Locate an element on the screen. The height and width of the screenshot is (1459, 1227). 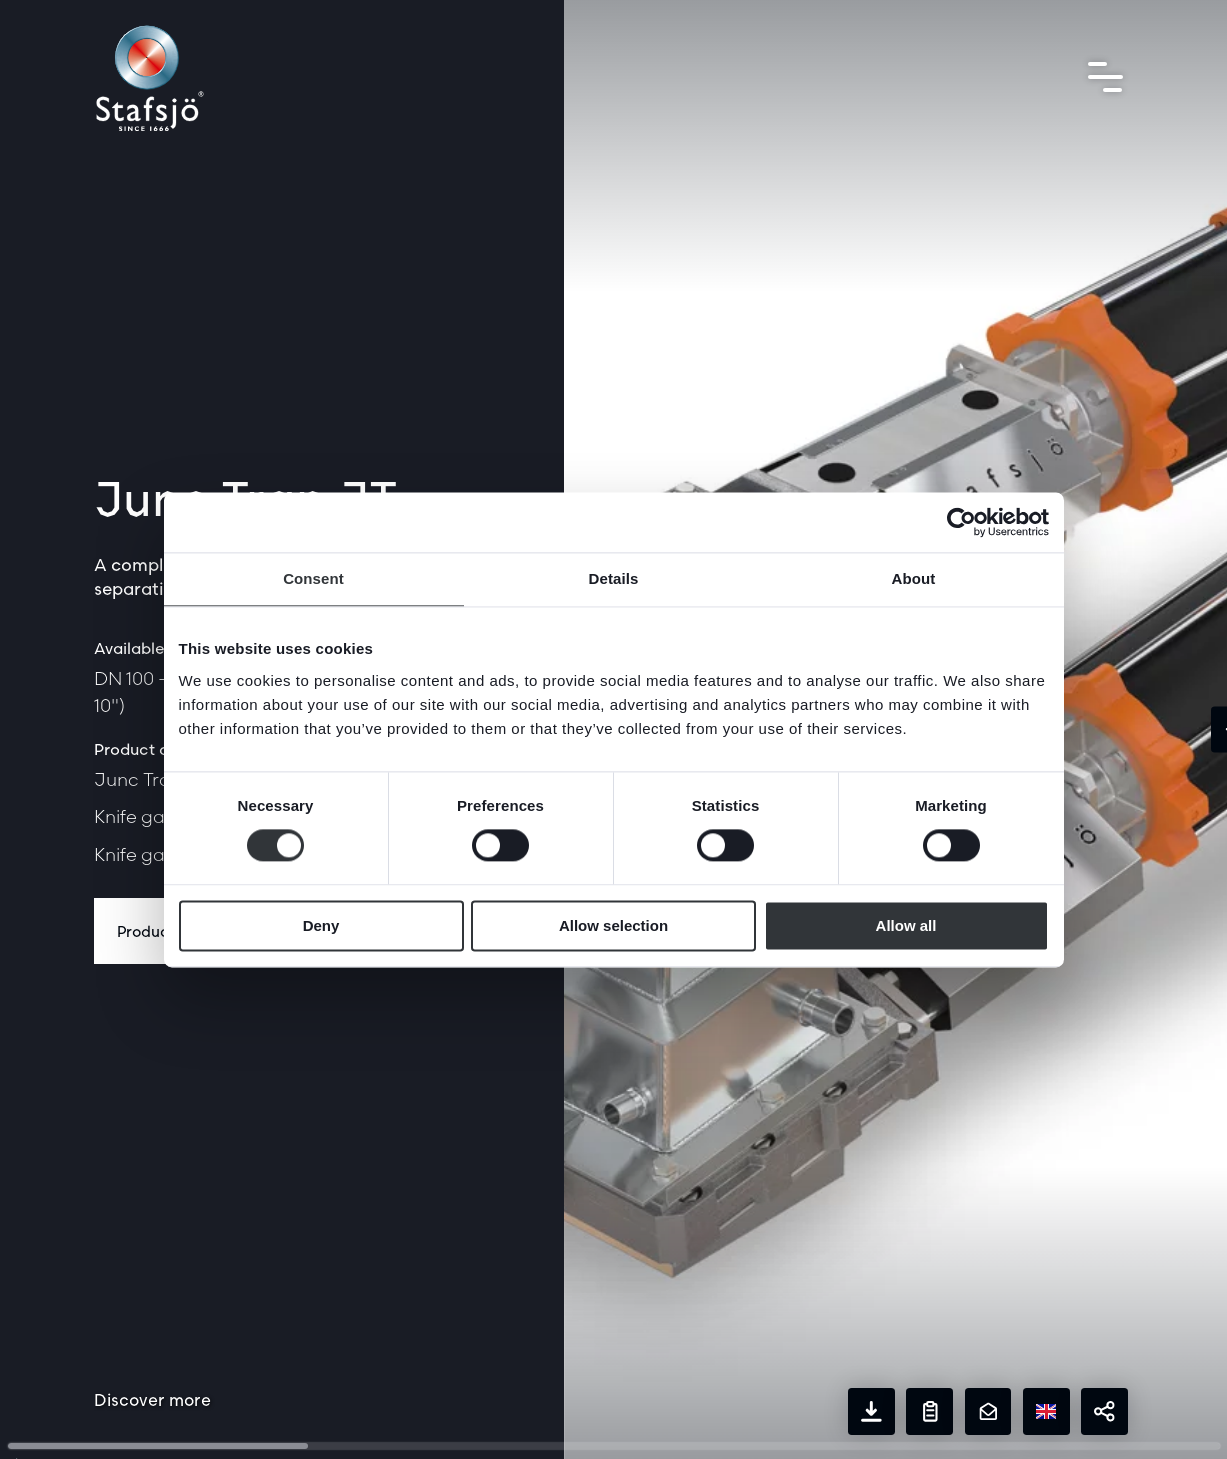
Deny is located at coordinates (321, 925).